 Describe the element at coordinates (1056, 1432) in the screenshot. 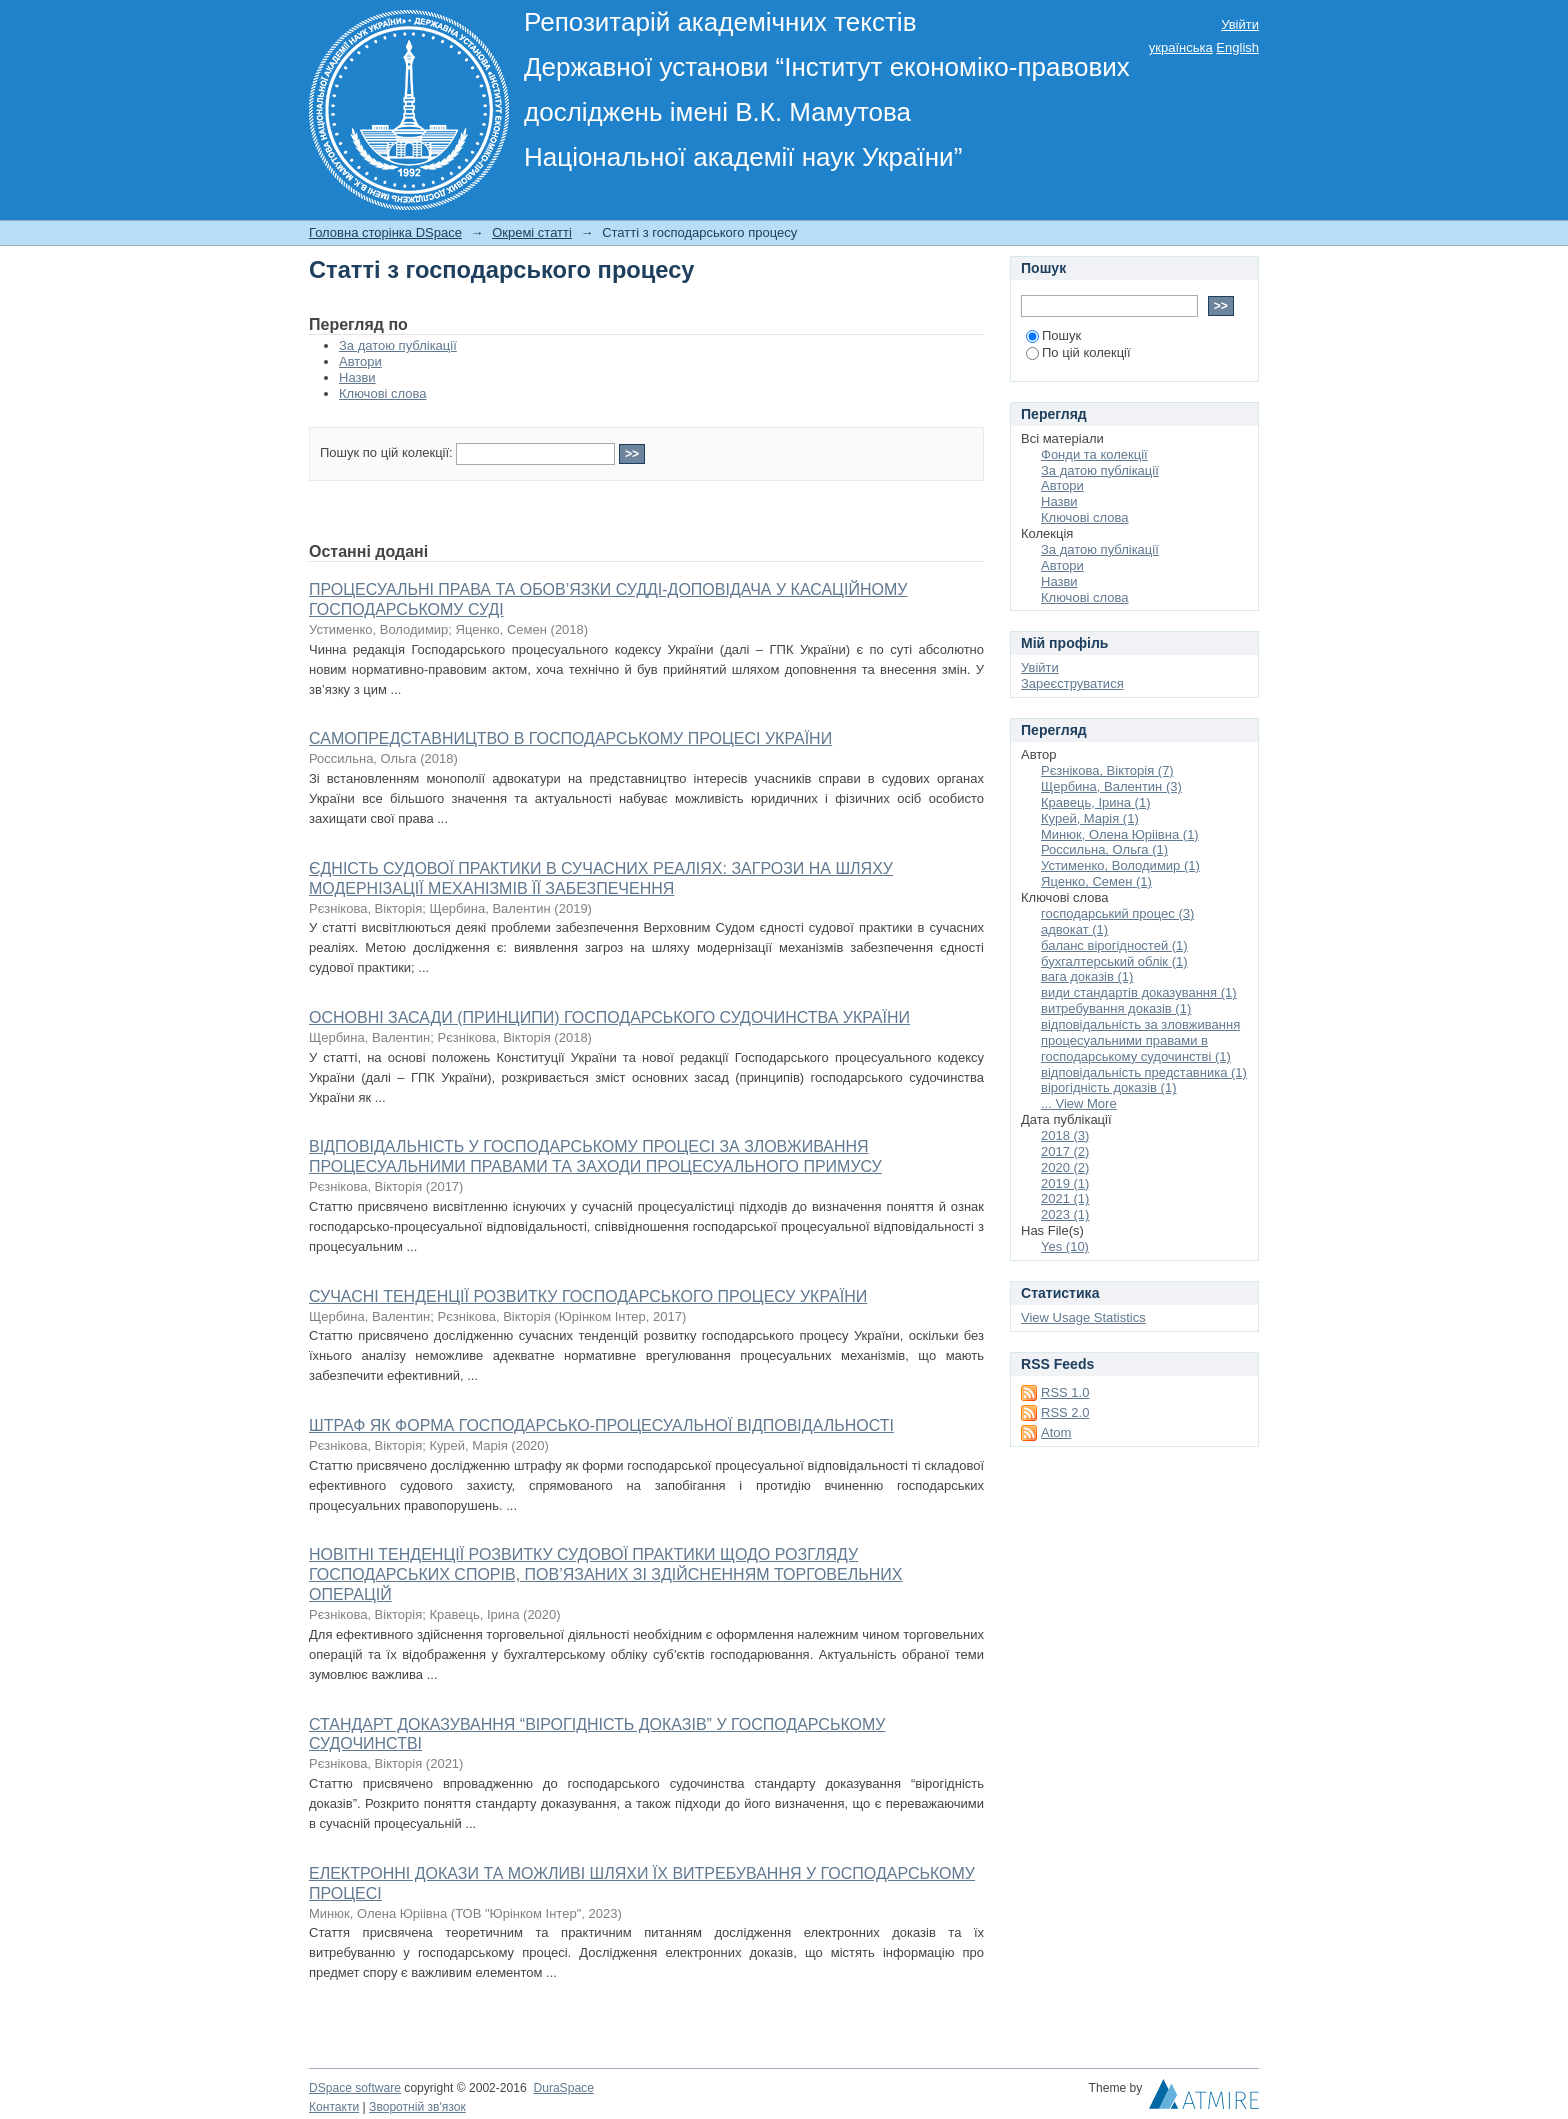

I see `Atom` at that location.